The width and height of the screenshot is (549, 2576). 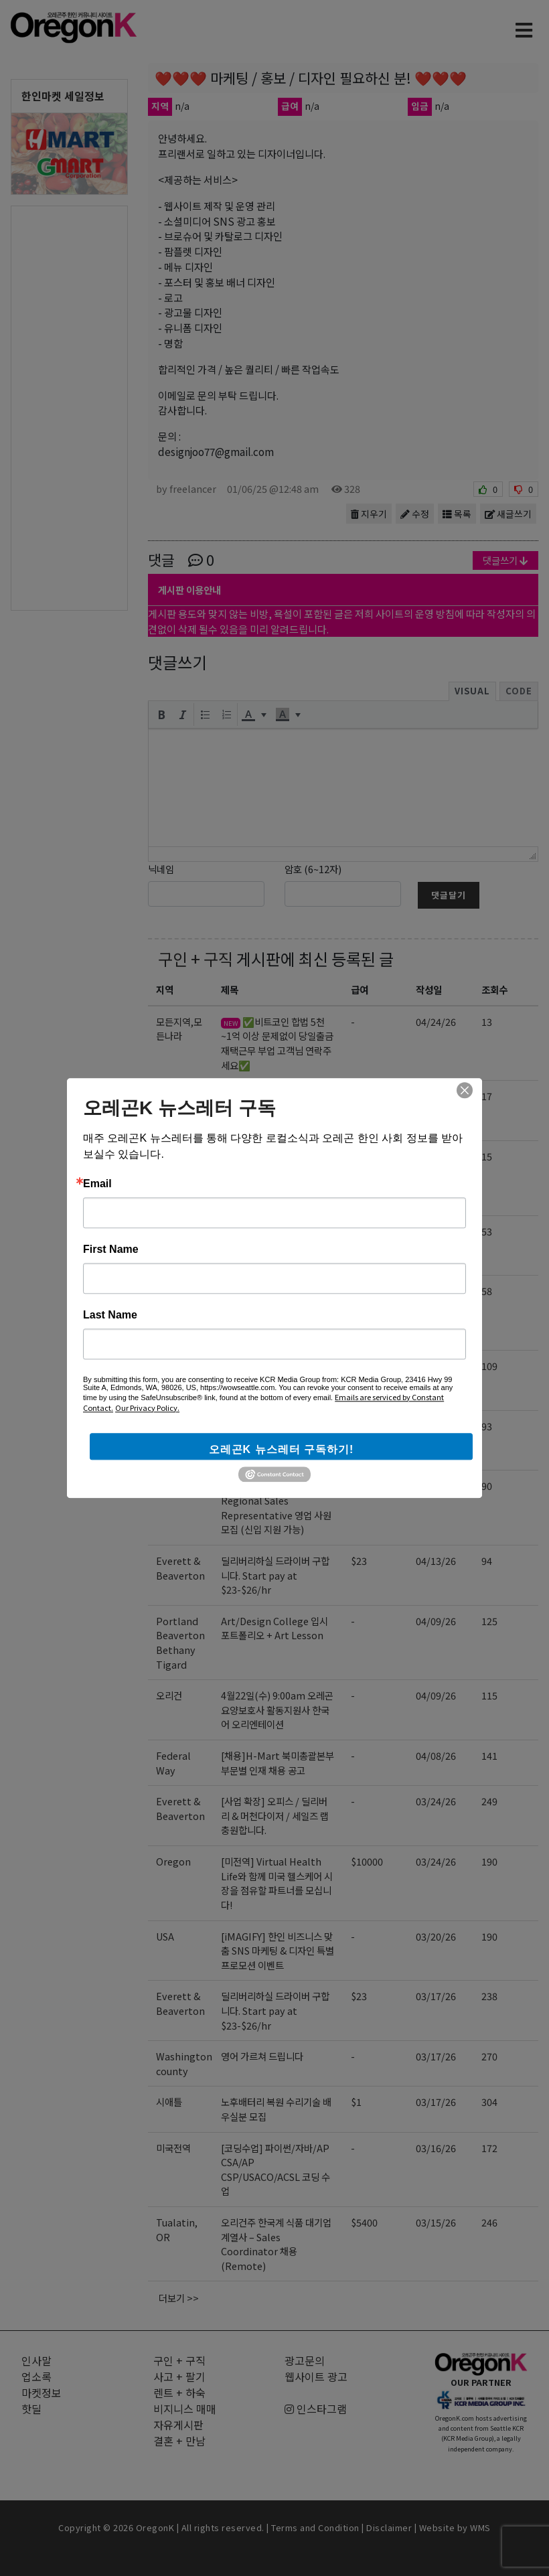 I want to click on USA, so click(x=165, y=1936).